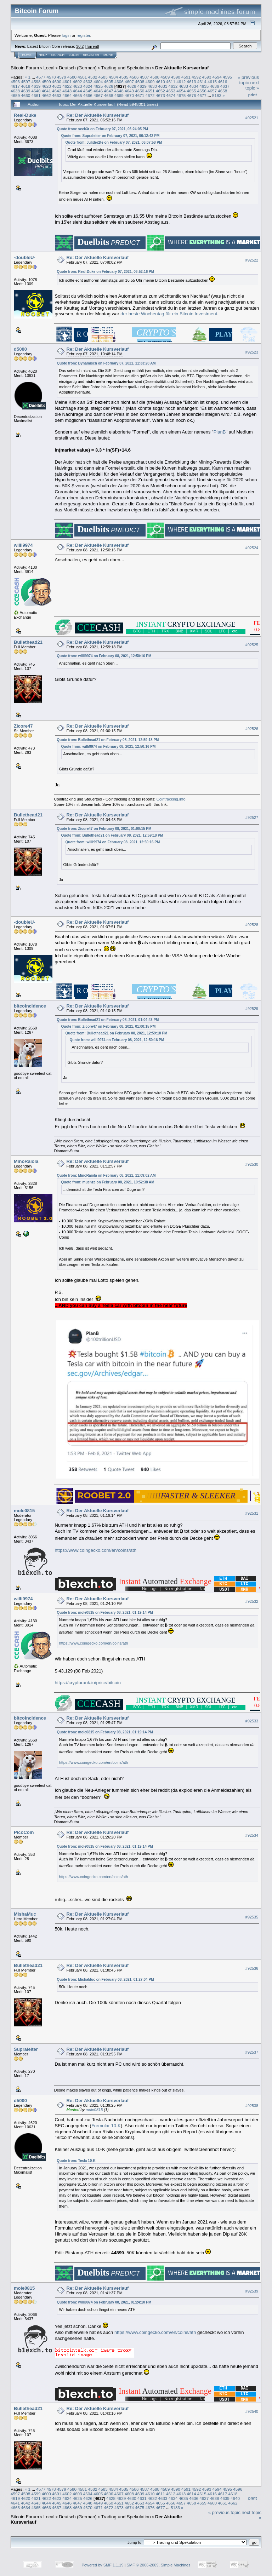  Describe the element at coordinates (181, 90) in the screenshot. I see `4654` at that location.